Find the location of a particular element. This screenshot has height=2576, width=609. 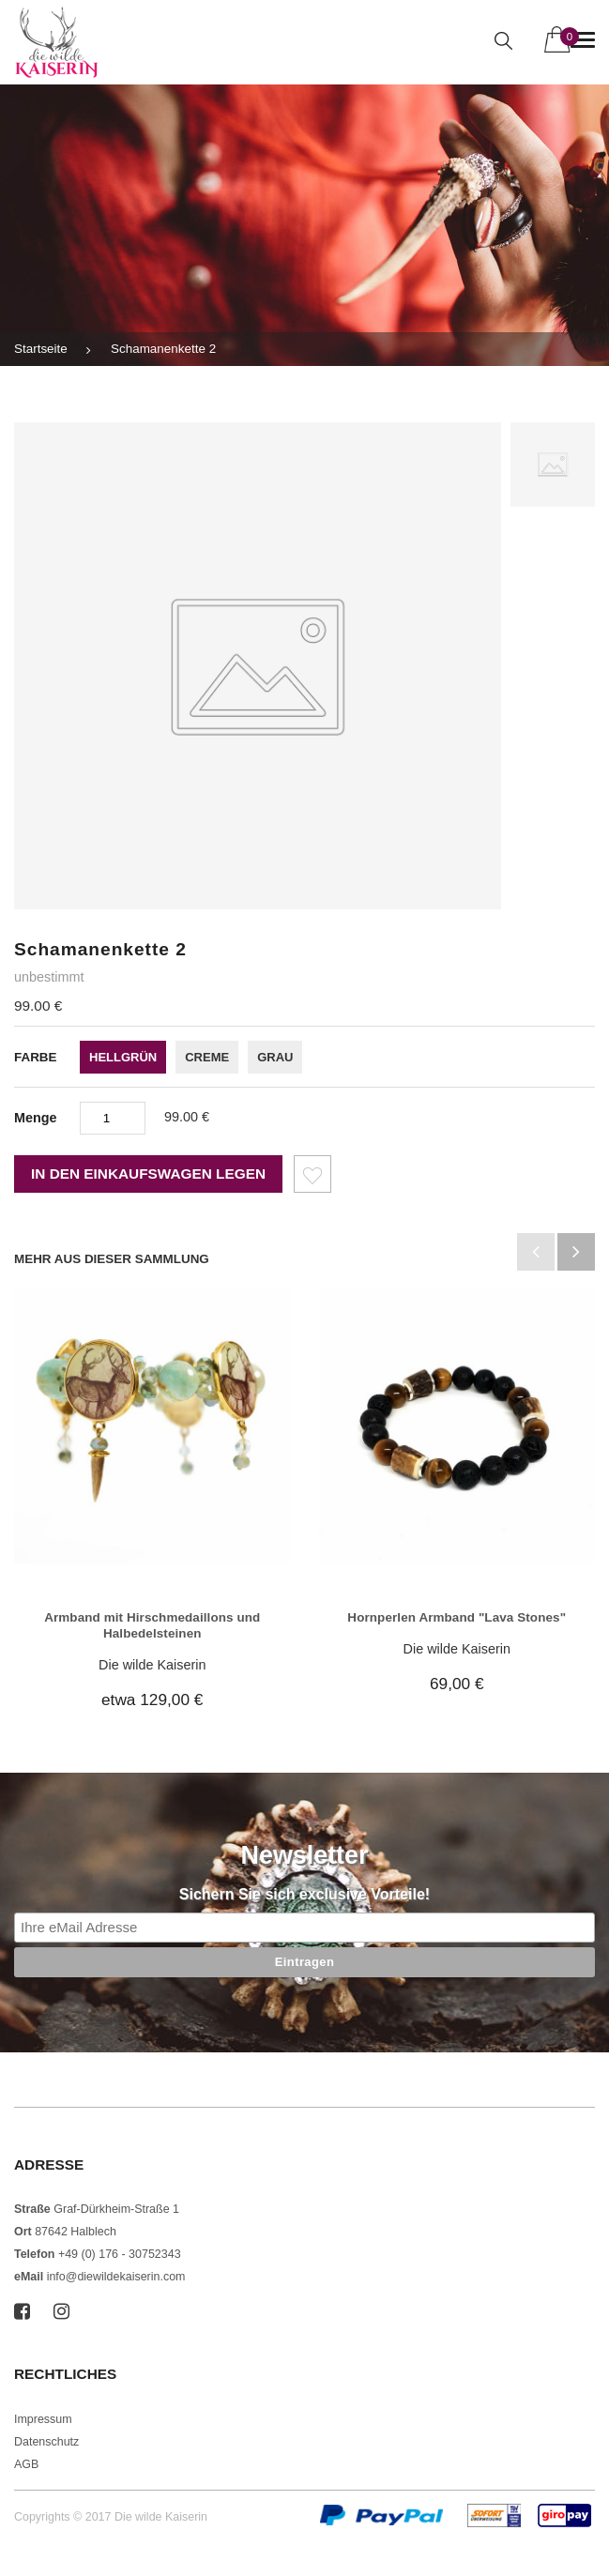

creme is located at coordinates (207, 1057).